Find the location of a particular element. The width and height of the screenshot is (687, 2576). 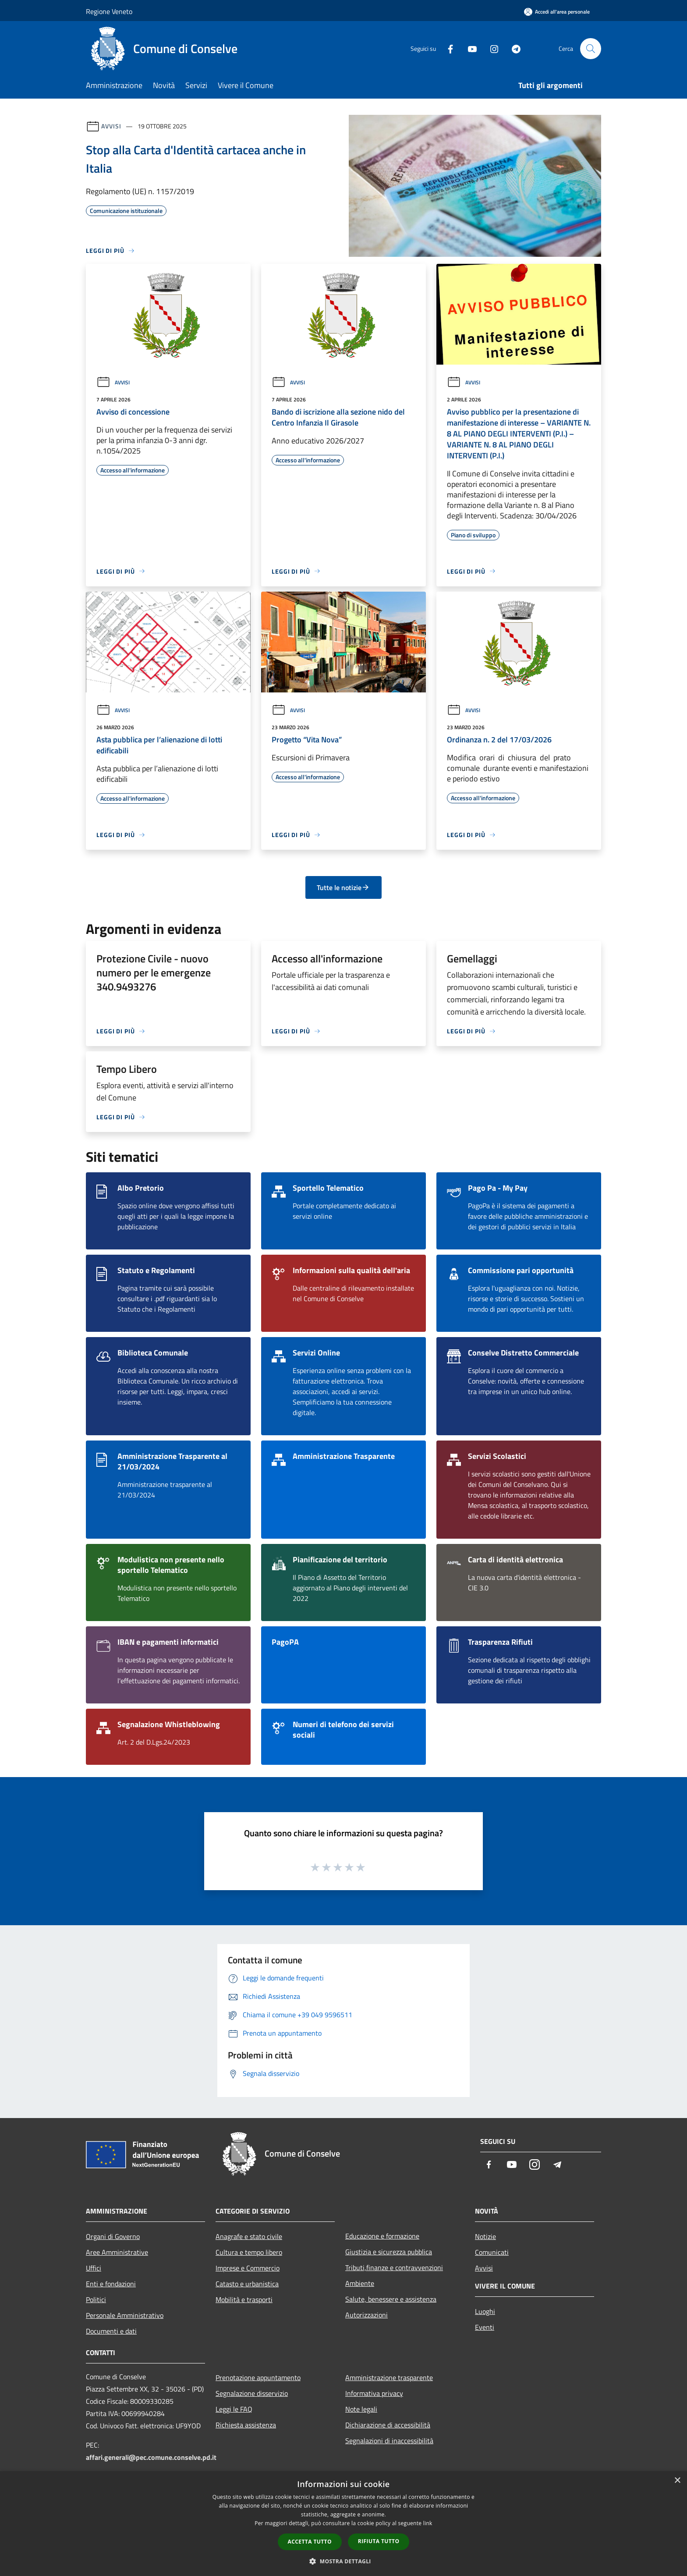

Informativa privacy is located at coordinates (374, 2393).